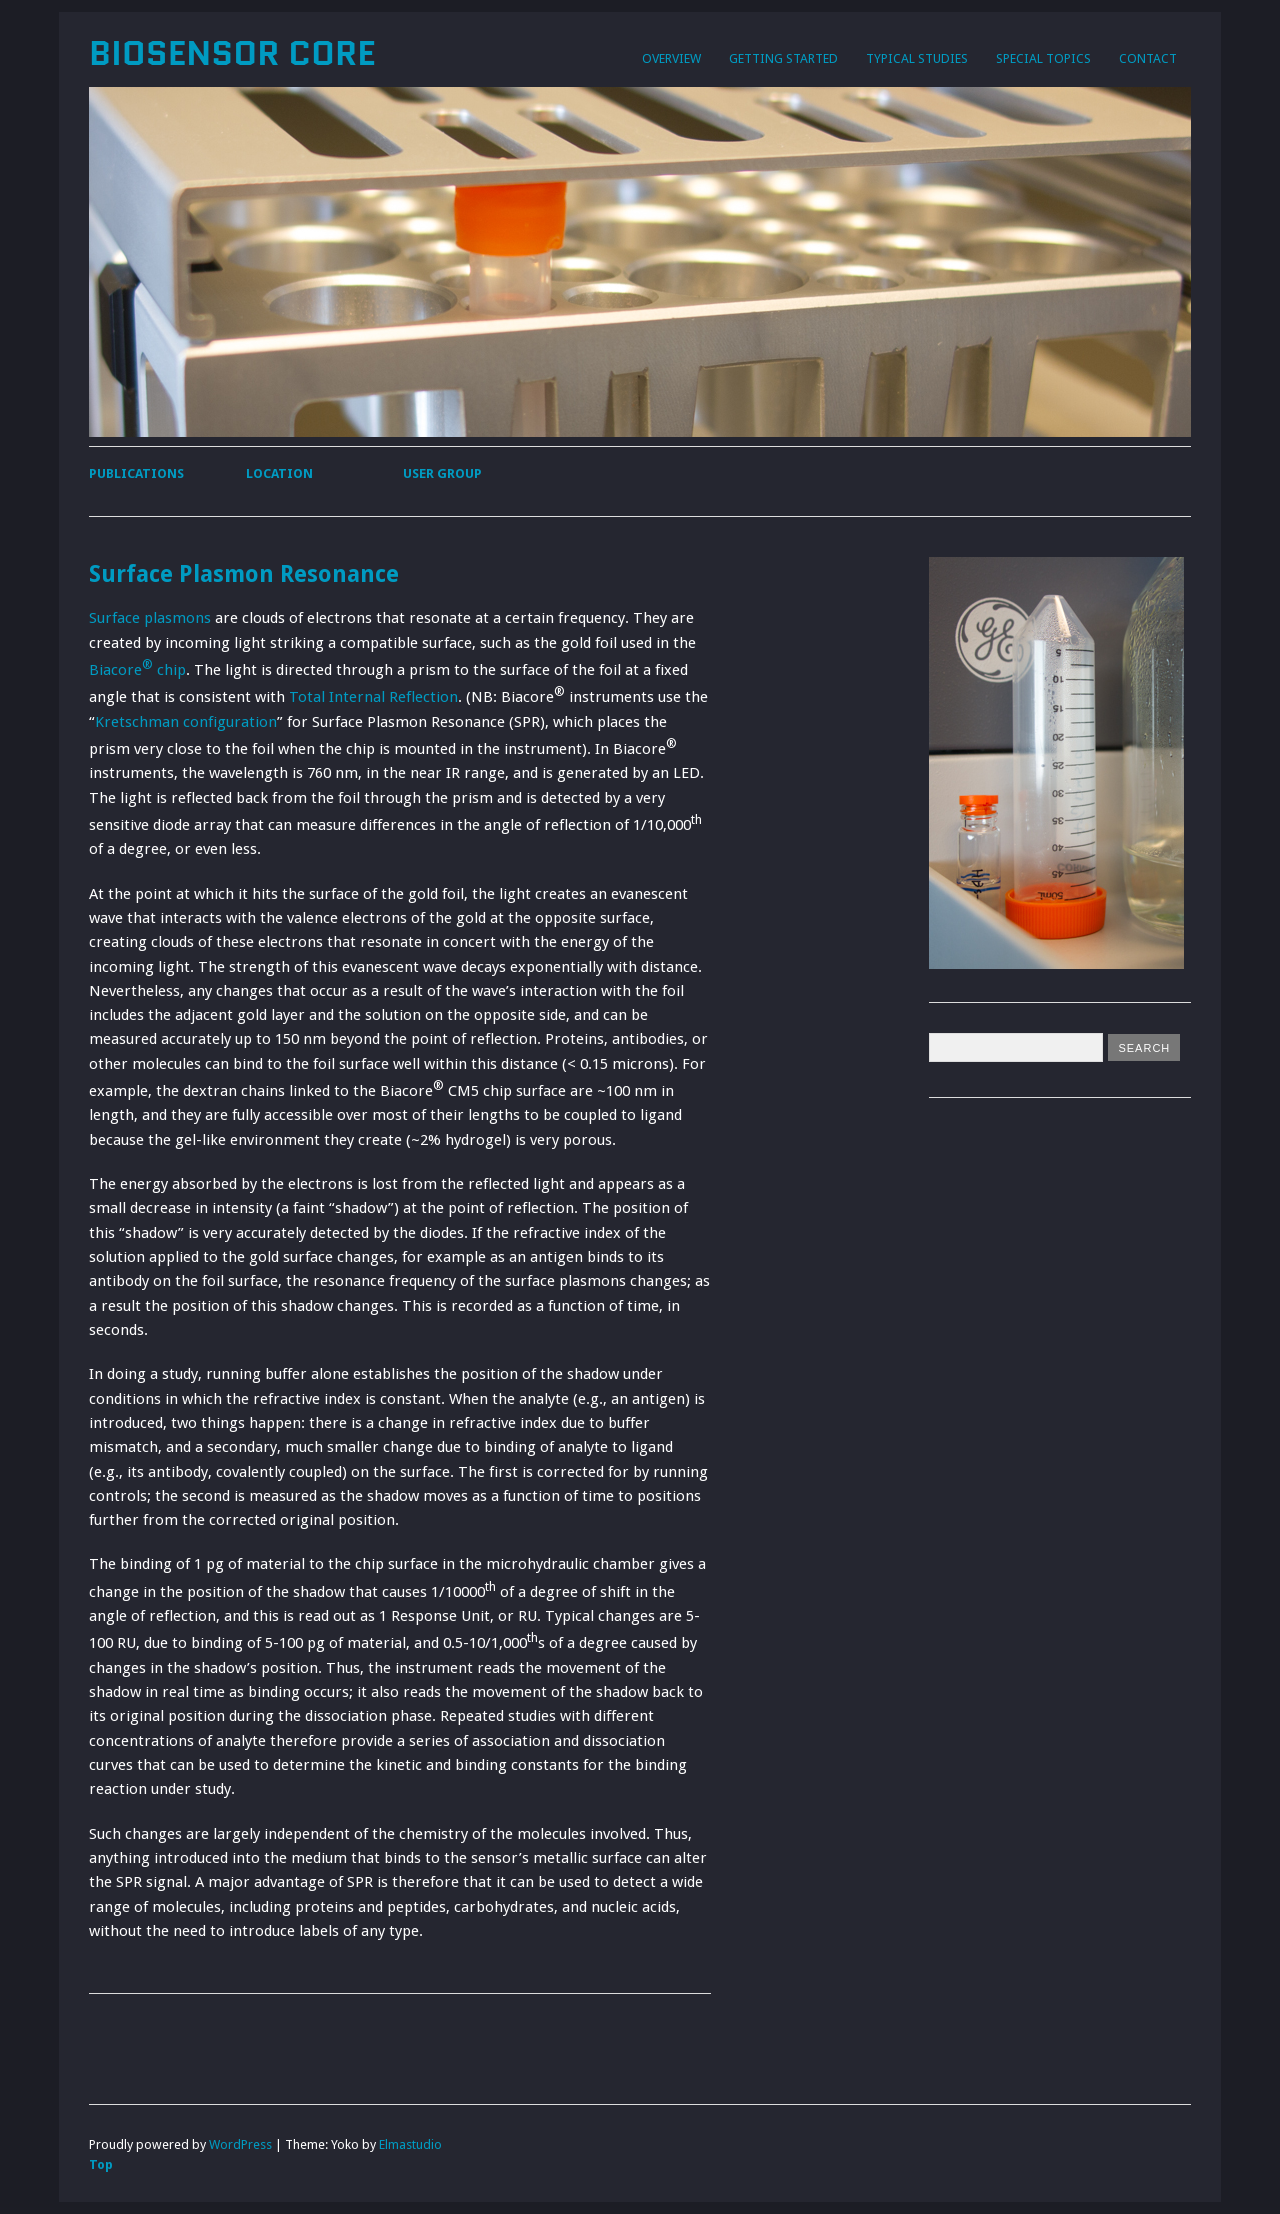 The width and height of the screenshot is (1280, 2214). What do you see at coordinates (442, 473) in the screenshot?
I see `User Group` at bounding box center [442, 473].